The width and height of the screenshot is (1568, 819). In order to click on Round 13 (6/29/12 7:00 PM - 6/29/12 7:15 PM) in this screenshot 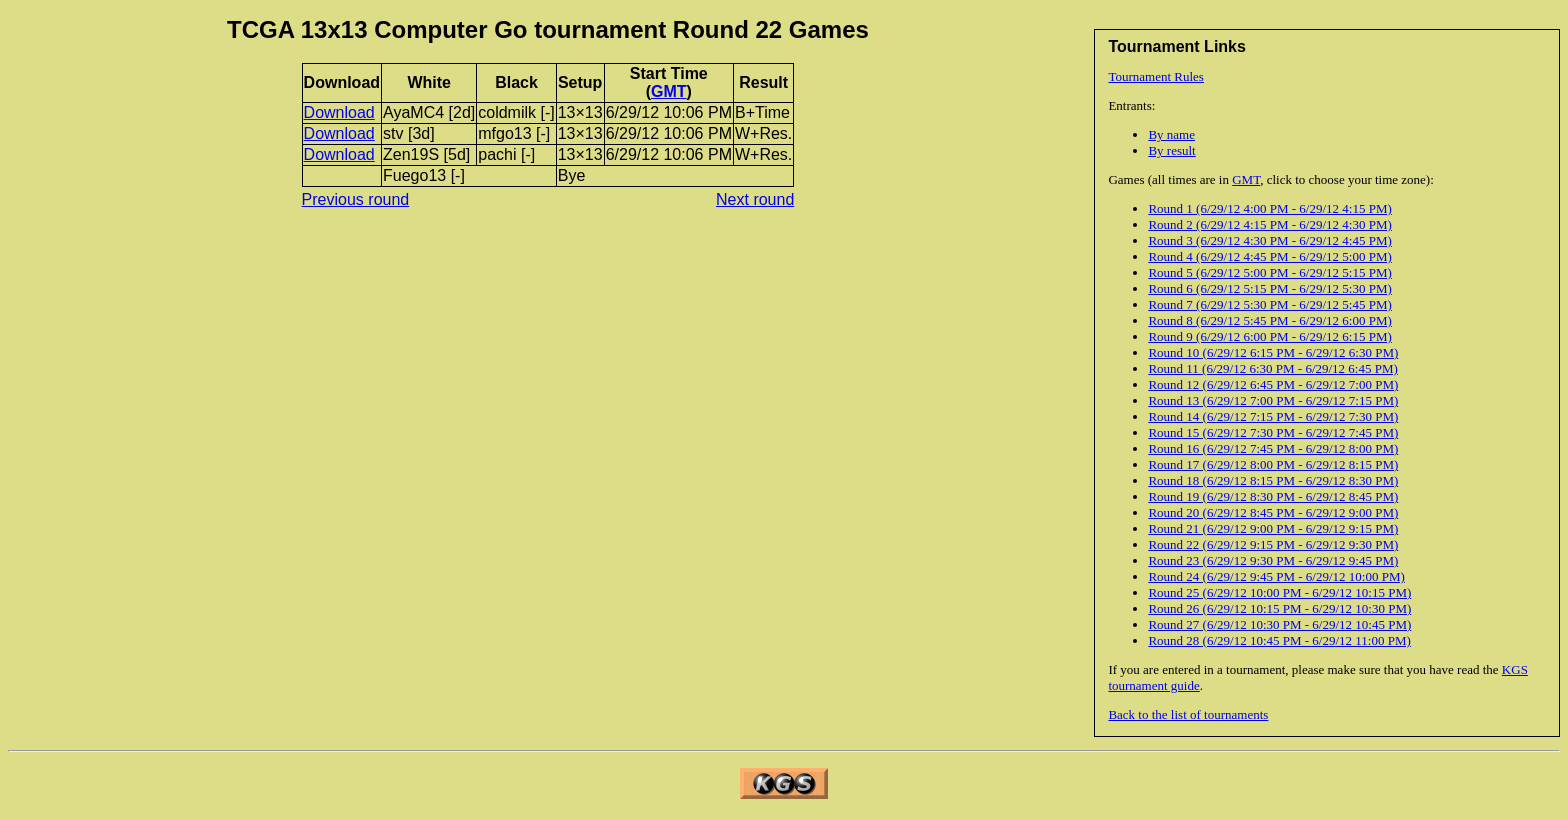, I will do `click(1273, 400)`.